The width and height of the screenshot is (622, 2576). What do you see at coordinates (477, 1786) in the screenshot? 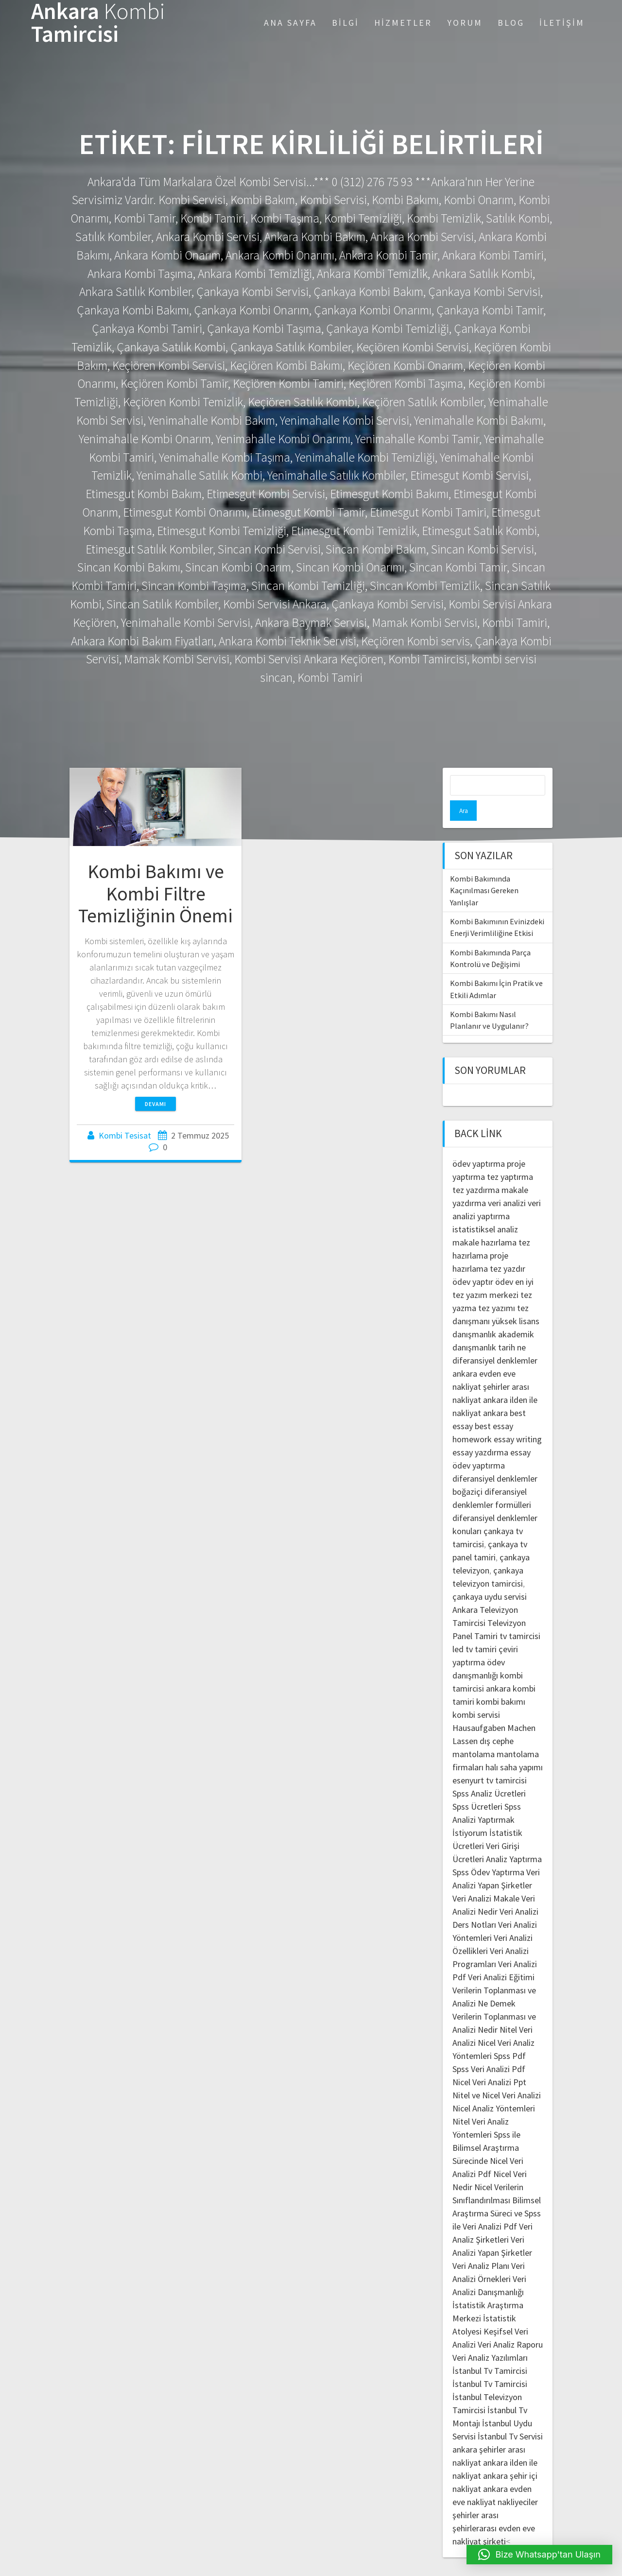
I see `Spss Ücretleri` at bounding box center [477, 1786].